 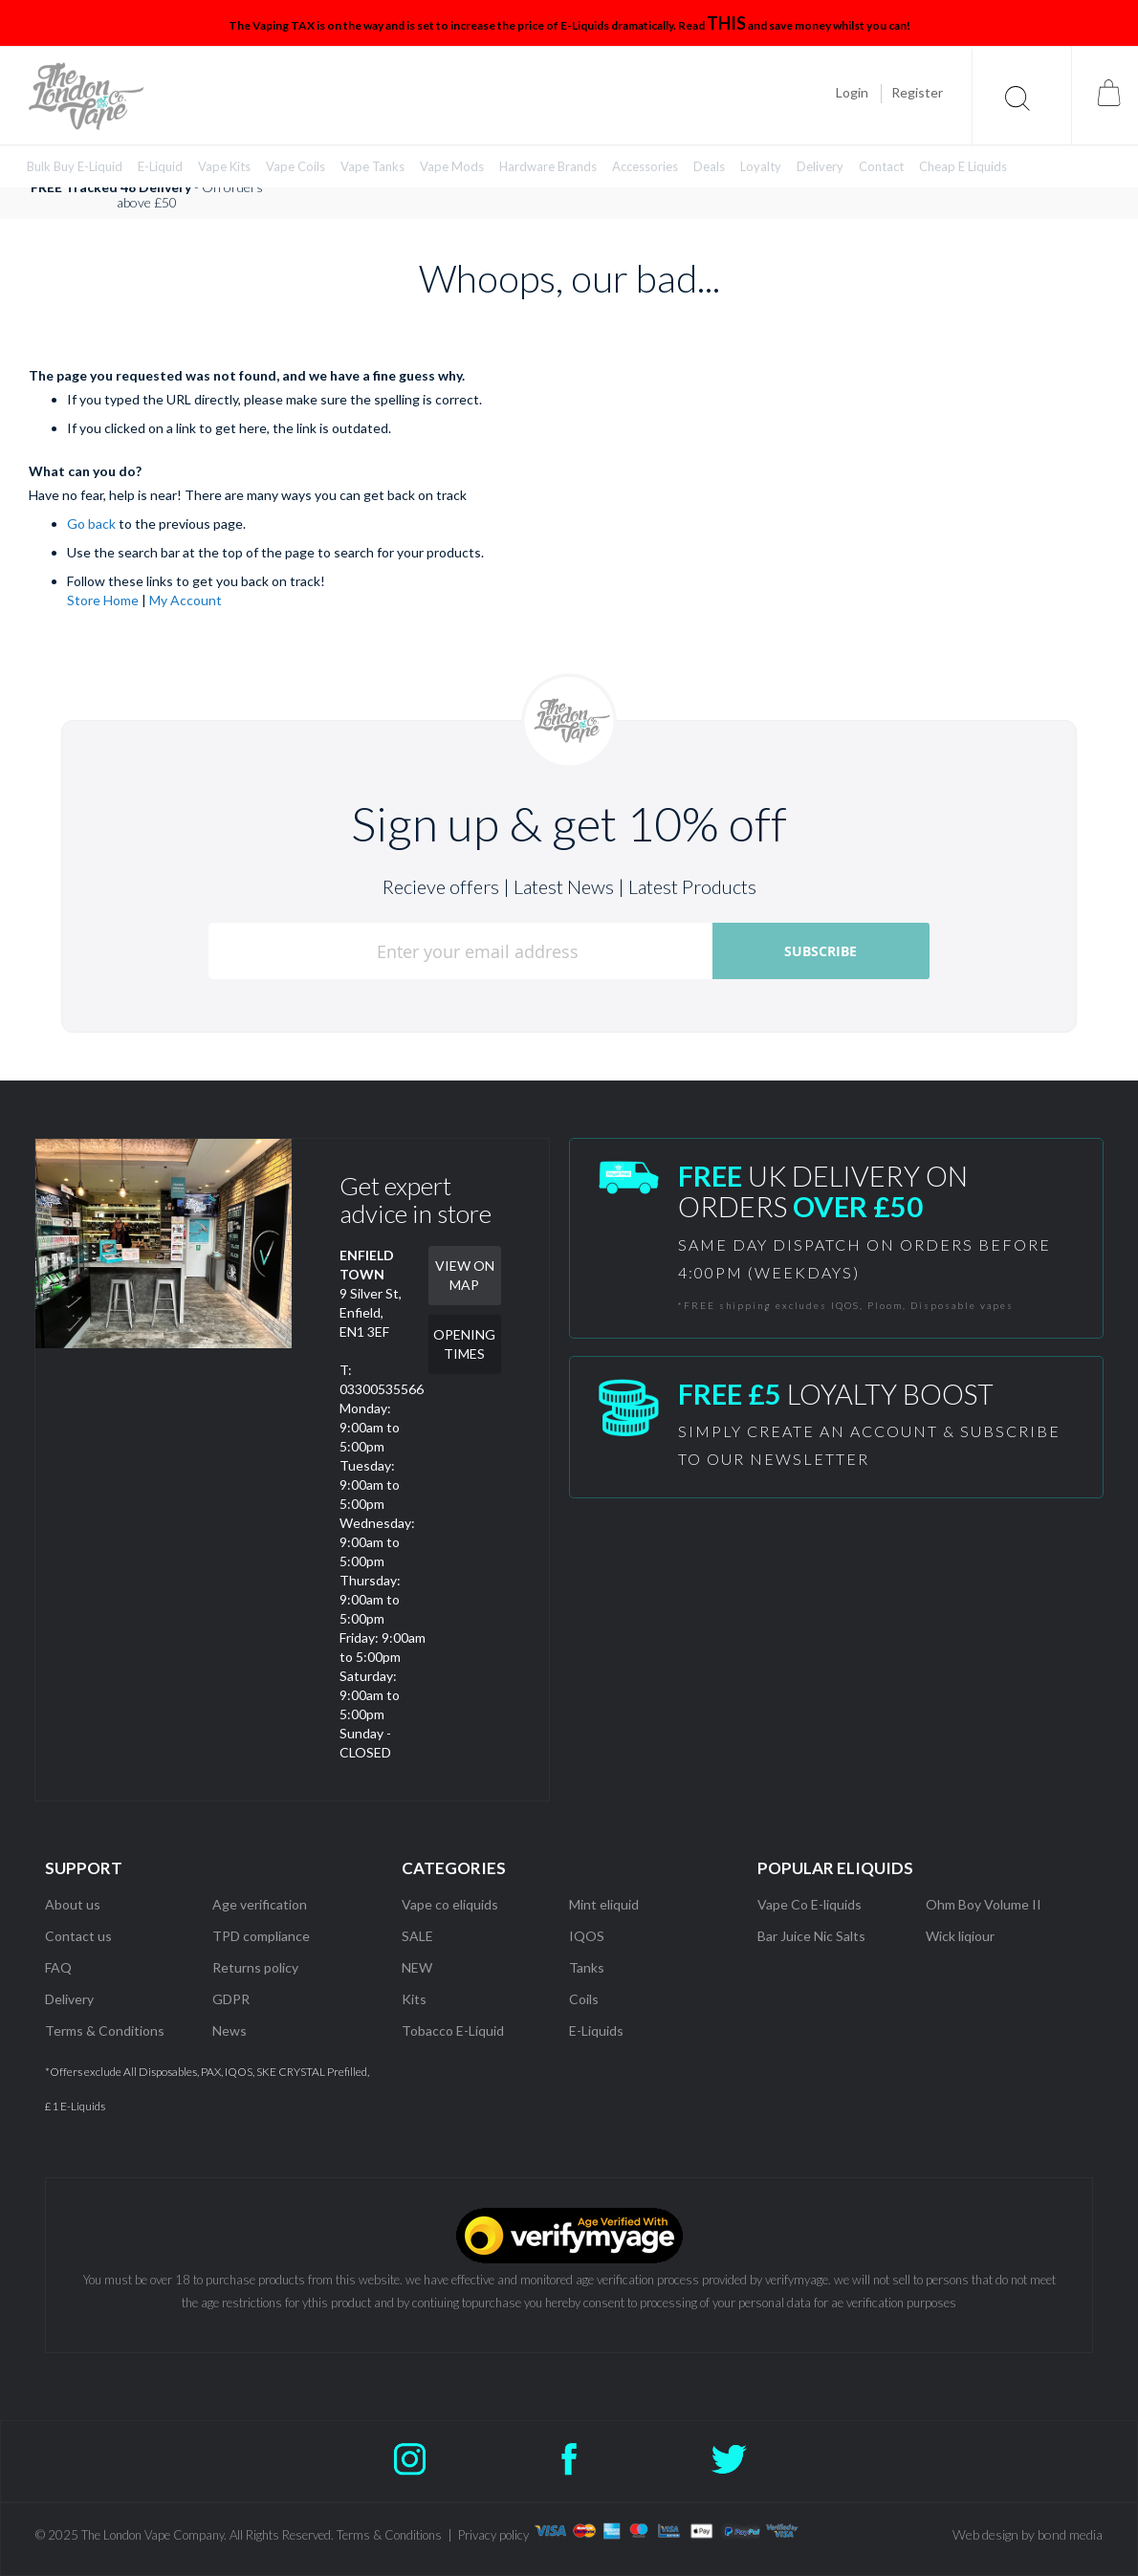 I want to click on IQOS, so click(x=586, y=1936).